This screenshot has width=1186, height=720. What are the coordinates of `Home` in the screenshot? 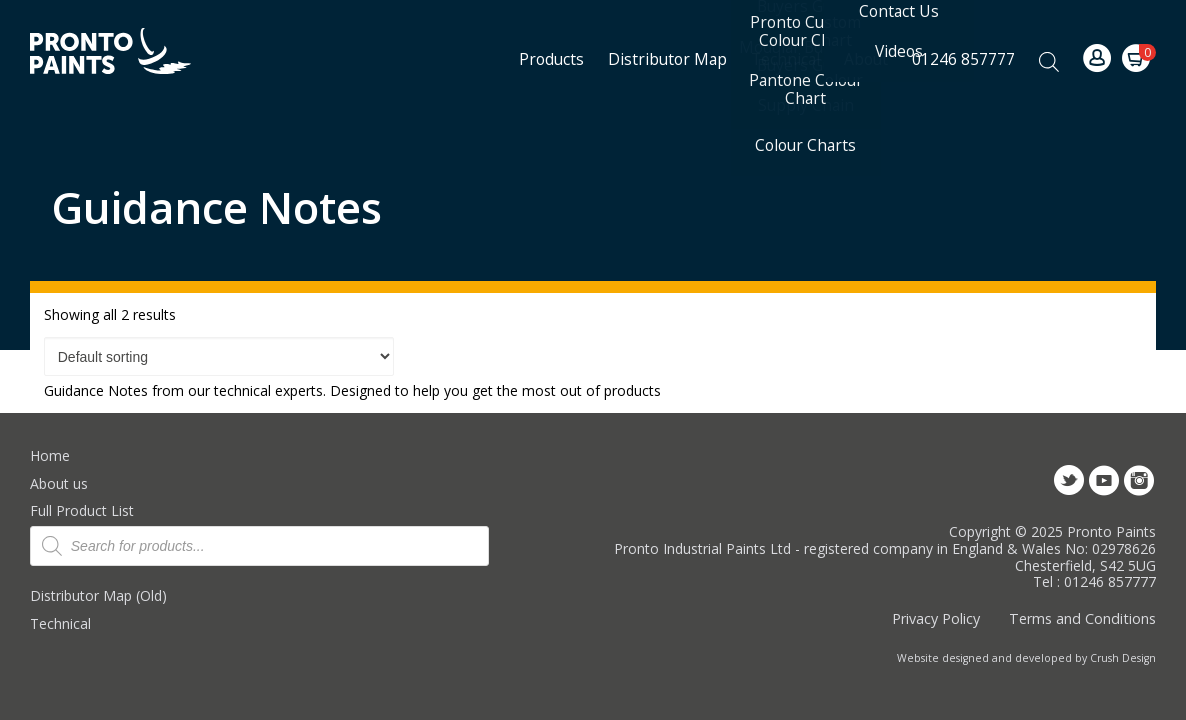 It's located at (50, 455).